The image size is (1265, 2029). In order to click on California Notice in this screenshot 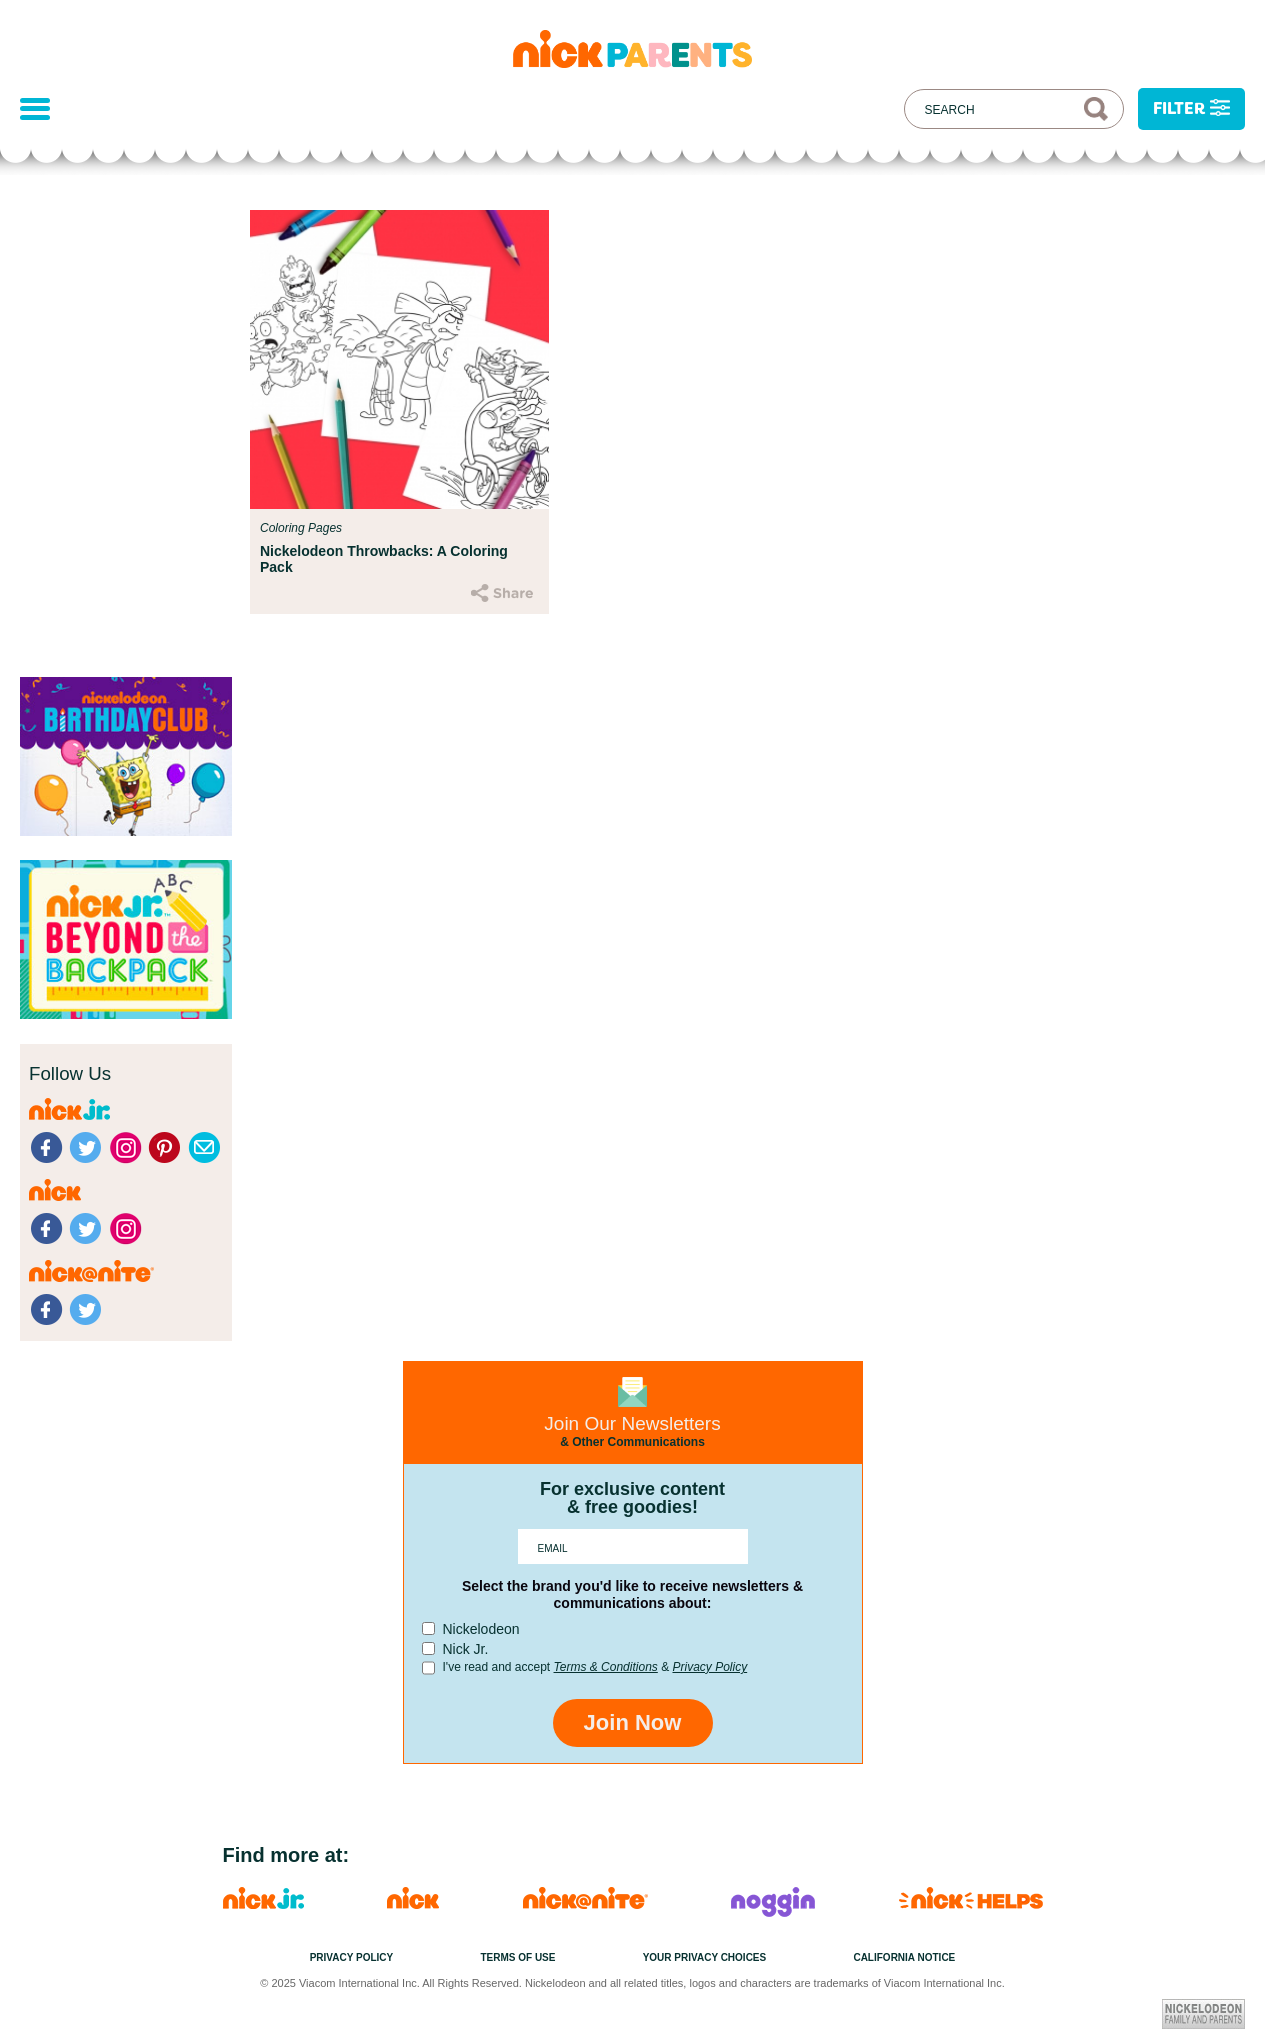, I will do `click(904, 1957)`.